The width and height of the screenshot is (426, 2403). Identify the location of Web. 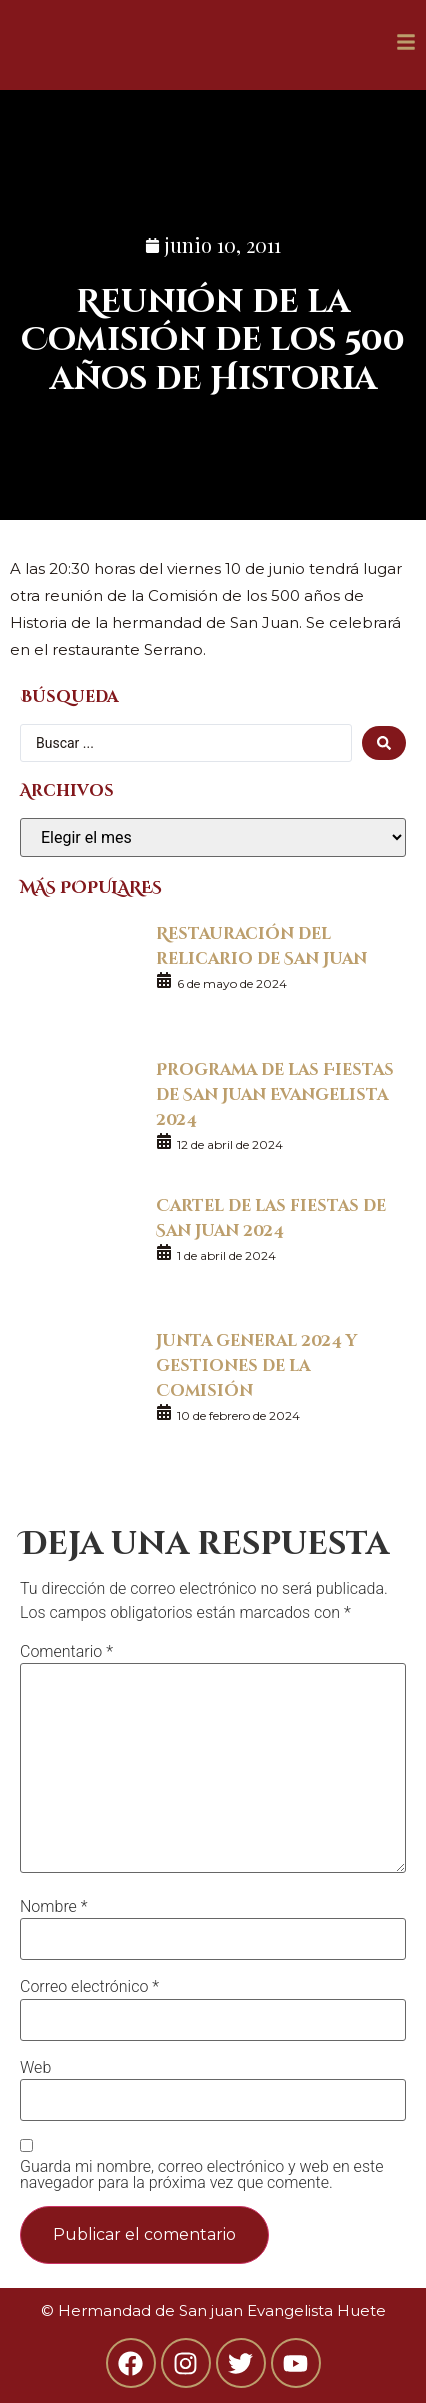
(35, 2068).